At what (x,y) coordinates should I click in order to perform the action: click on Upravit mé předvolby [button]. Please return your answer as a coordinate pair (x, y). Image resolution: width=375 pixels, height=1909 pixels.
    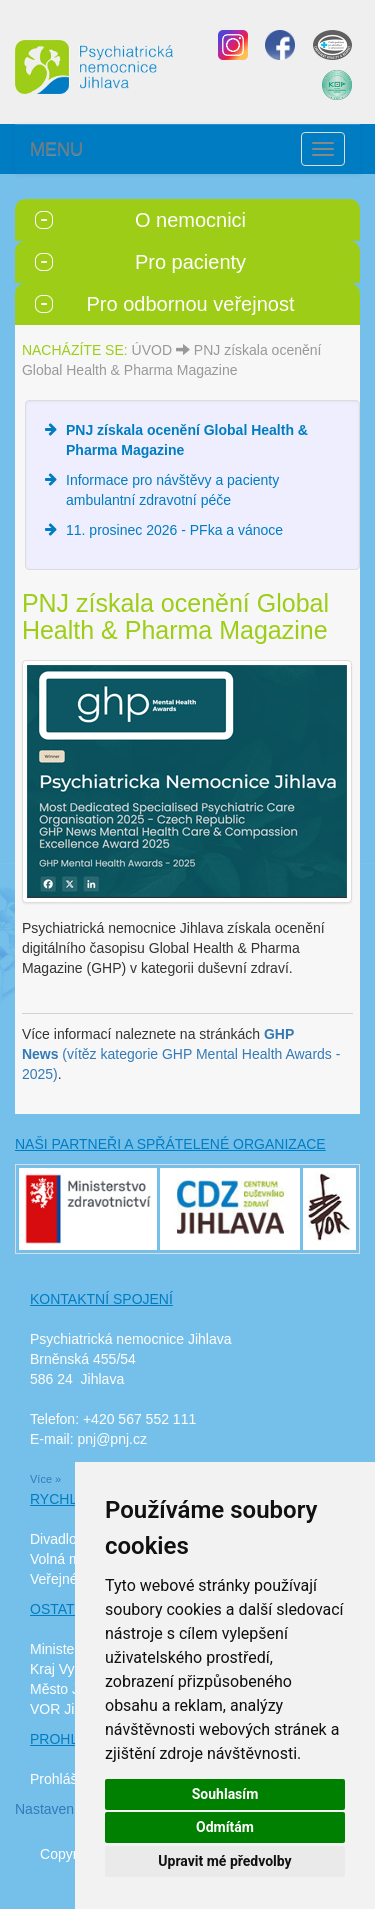
    Looking at the image, I should click on (224, 1861).